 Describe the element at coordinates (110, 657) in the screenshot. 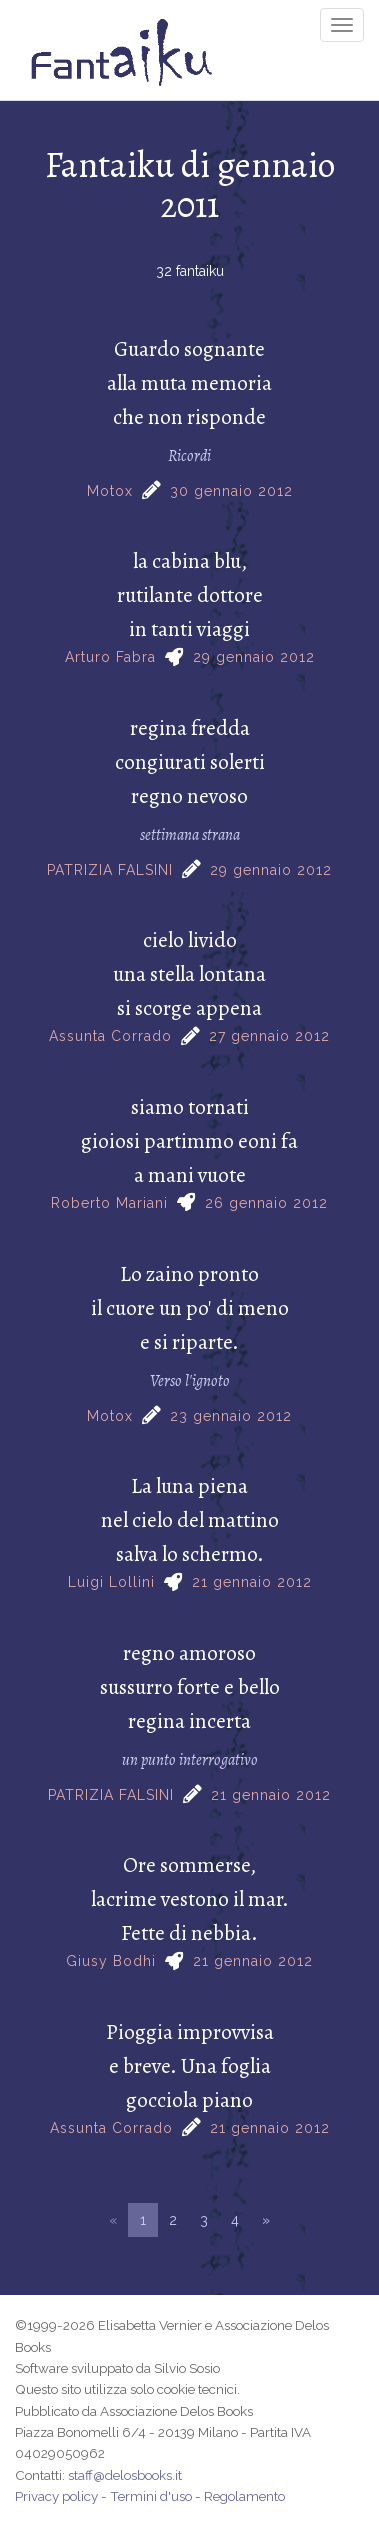

I see `Arturo Fabra` at that location.